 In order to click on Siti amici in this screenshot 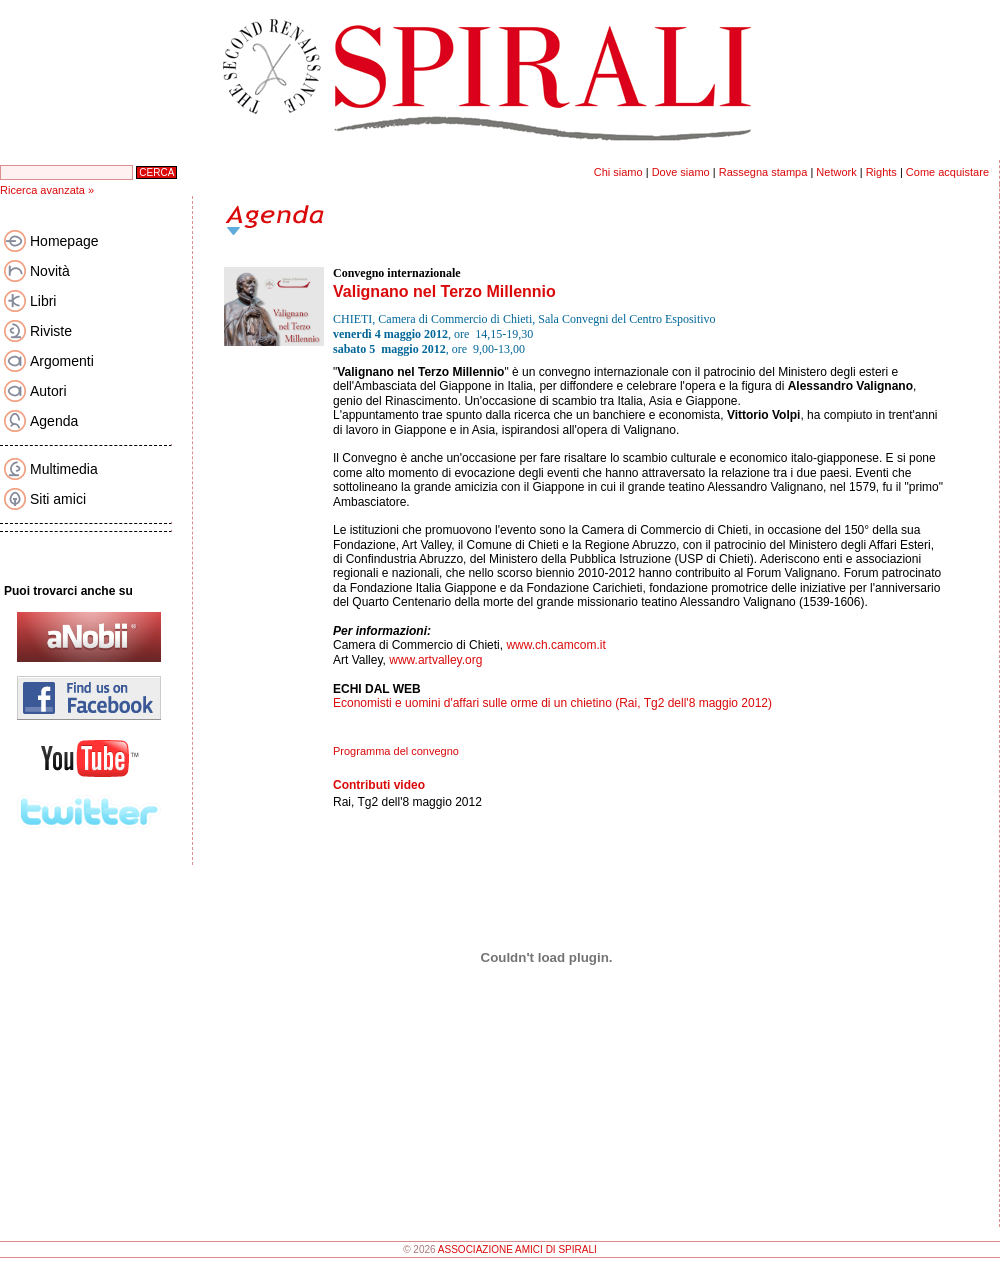, I will do `click(58, 499)`.